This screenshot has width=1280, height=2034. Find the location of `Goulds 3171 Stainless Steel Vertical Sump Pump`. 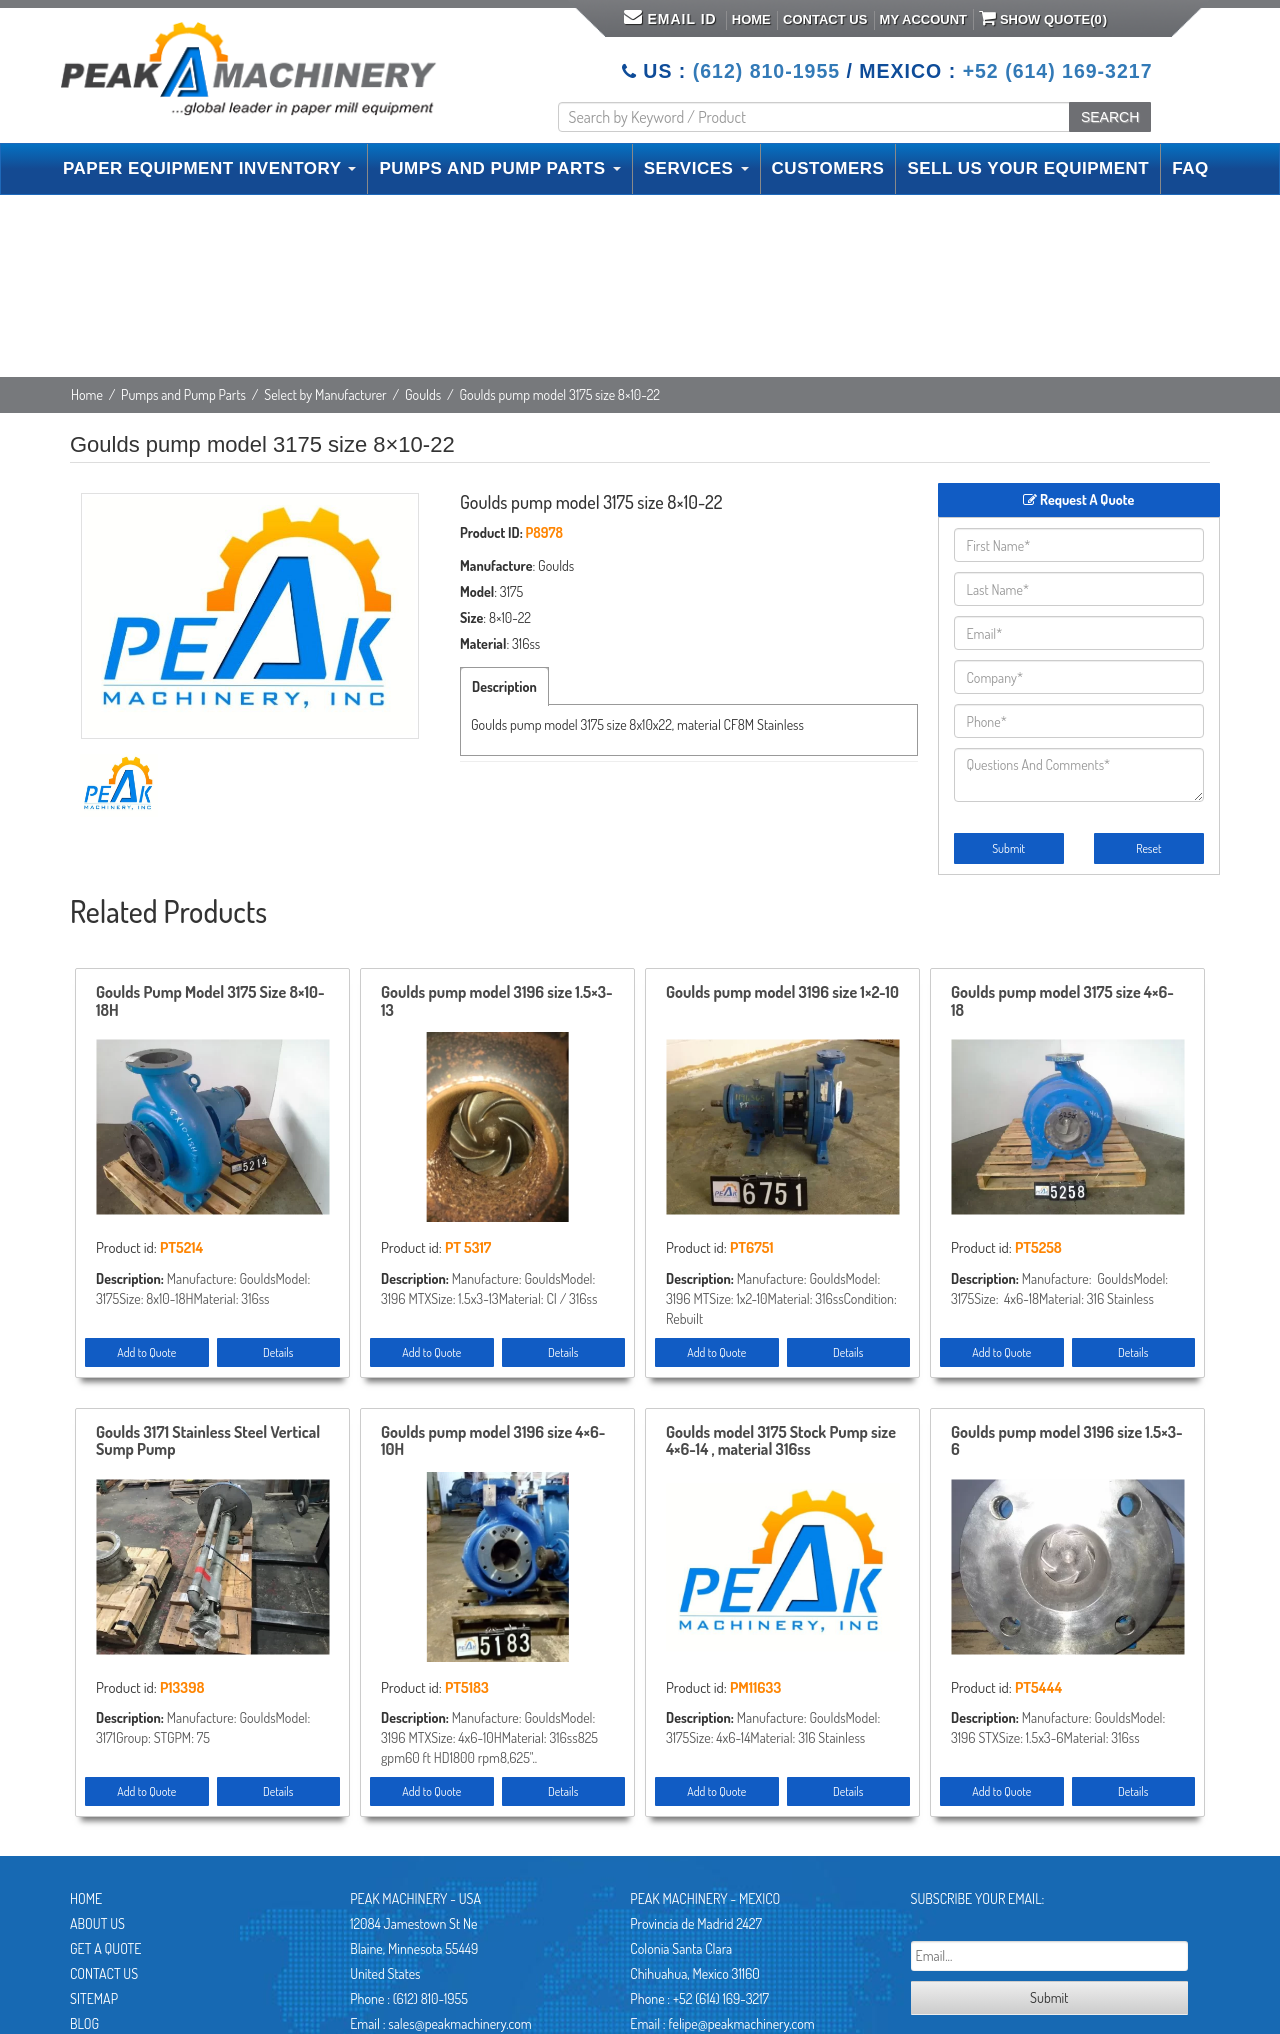

Goulds 3171 Stainless Steel Vertical Sump Pump is located at coordinates (208, 1442).